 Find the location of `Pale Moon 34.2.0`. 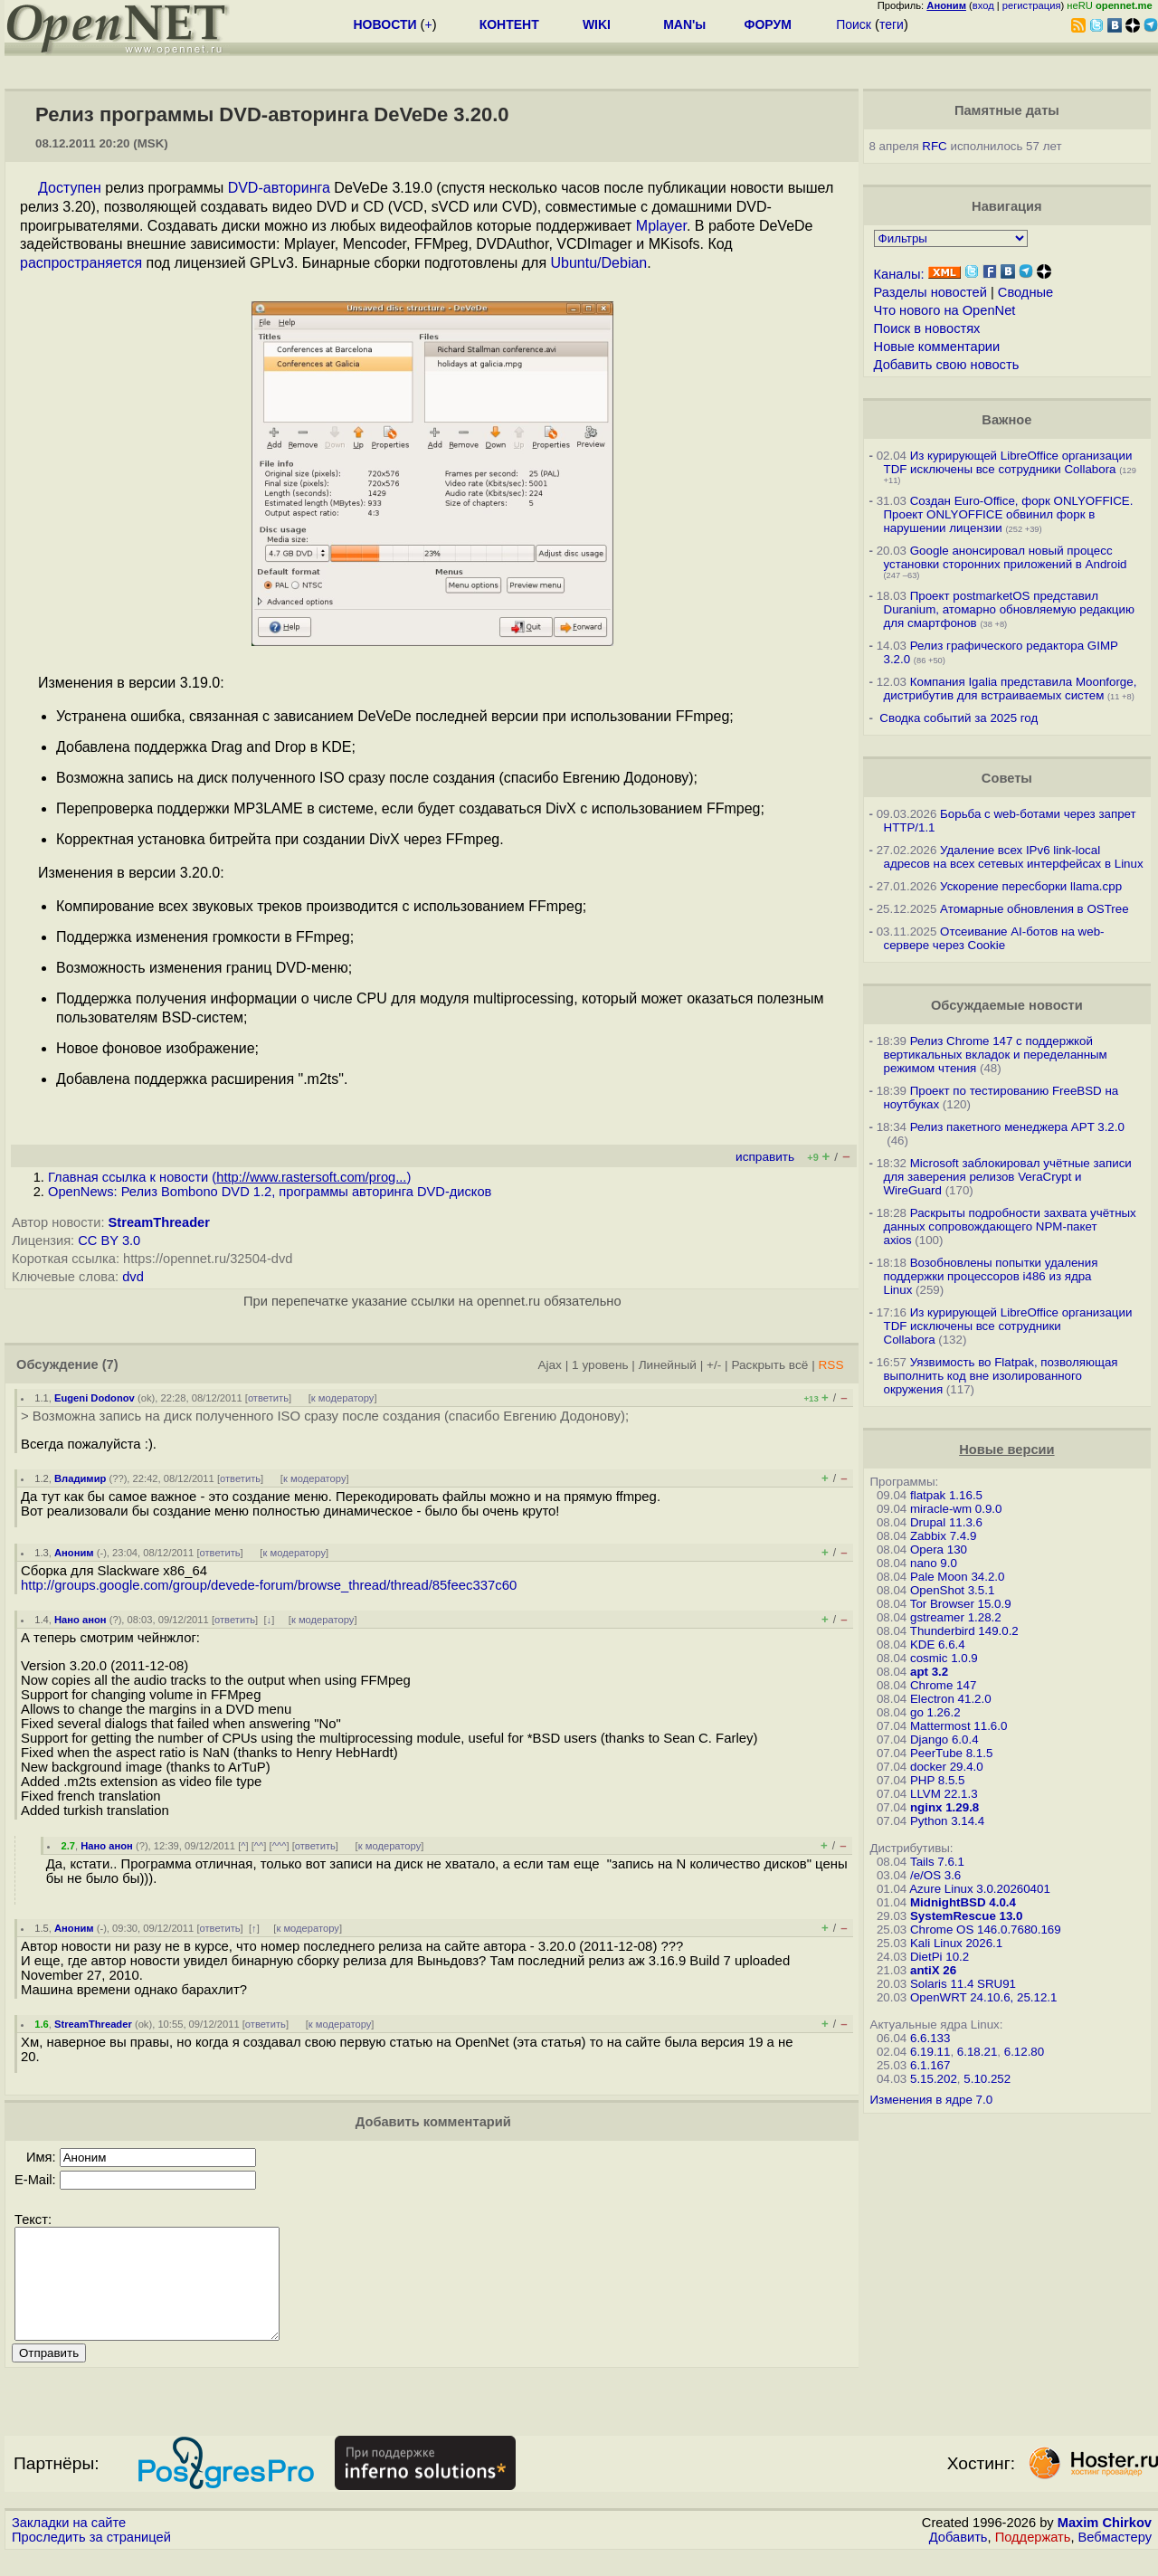

Pale Moon 34.2.0 is located at coordinates (957, 1576).